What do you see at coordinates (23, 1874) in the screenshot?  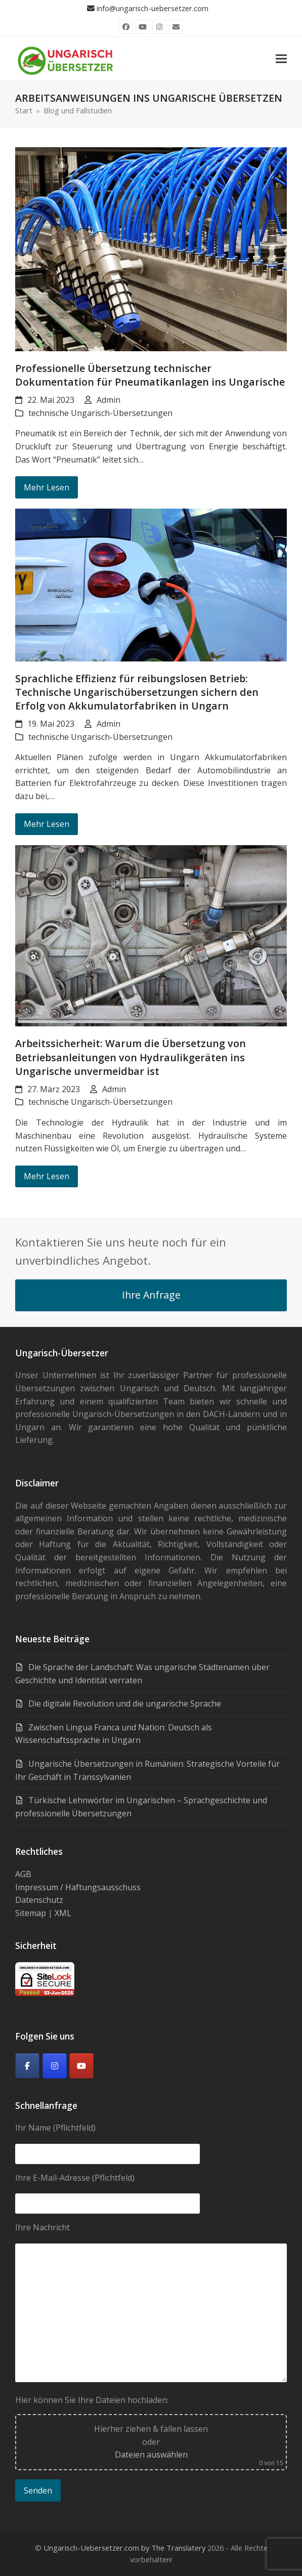 I see `AGB` at bounding box center [23, 1874].